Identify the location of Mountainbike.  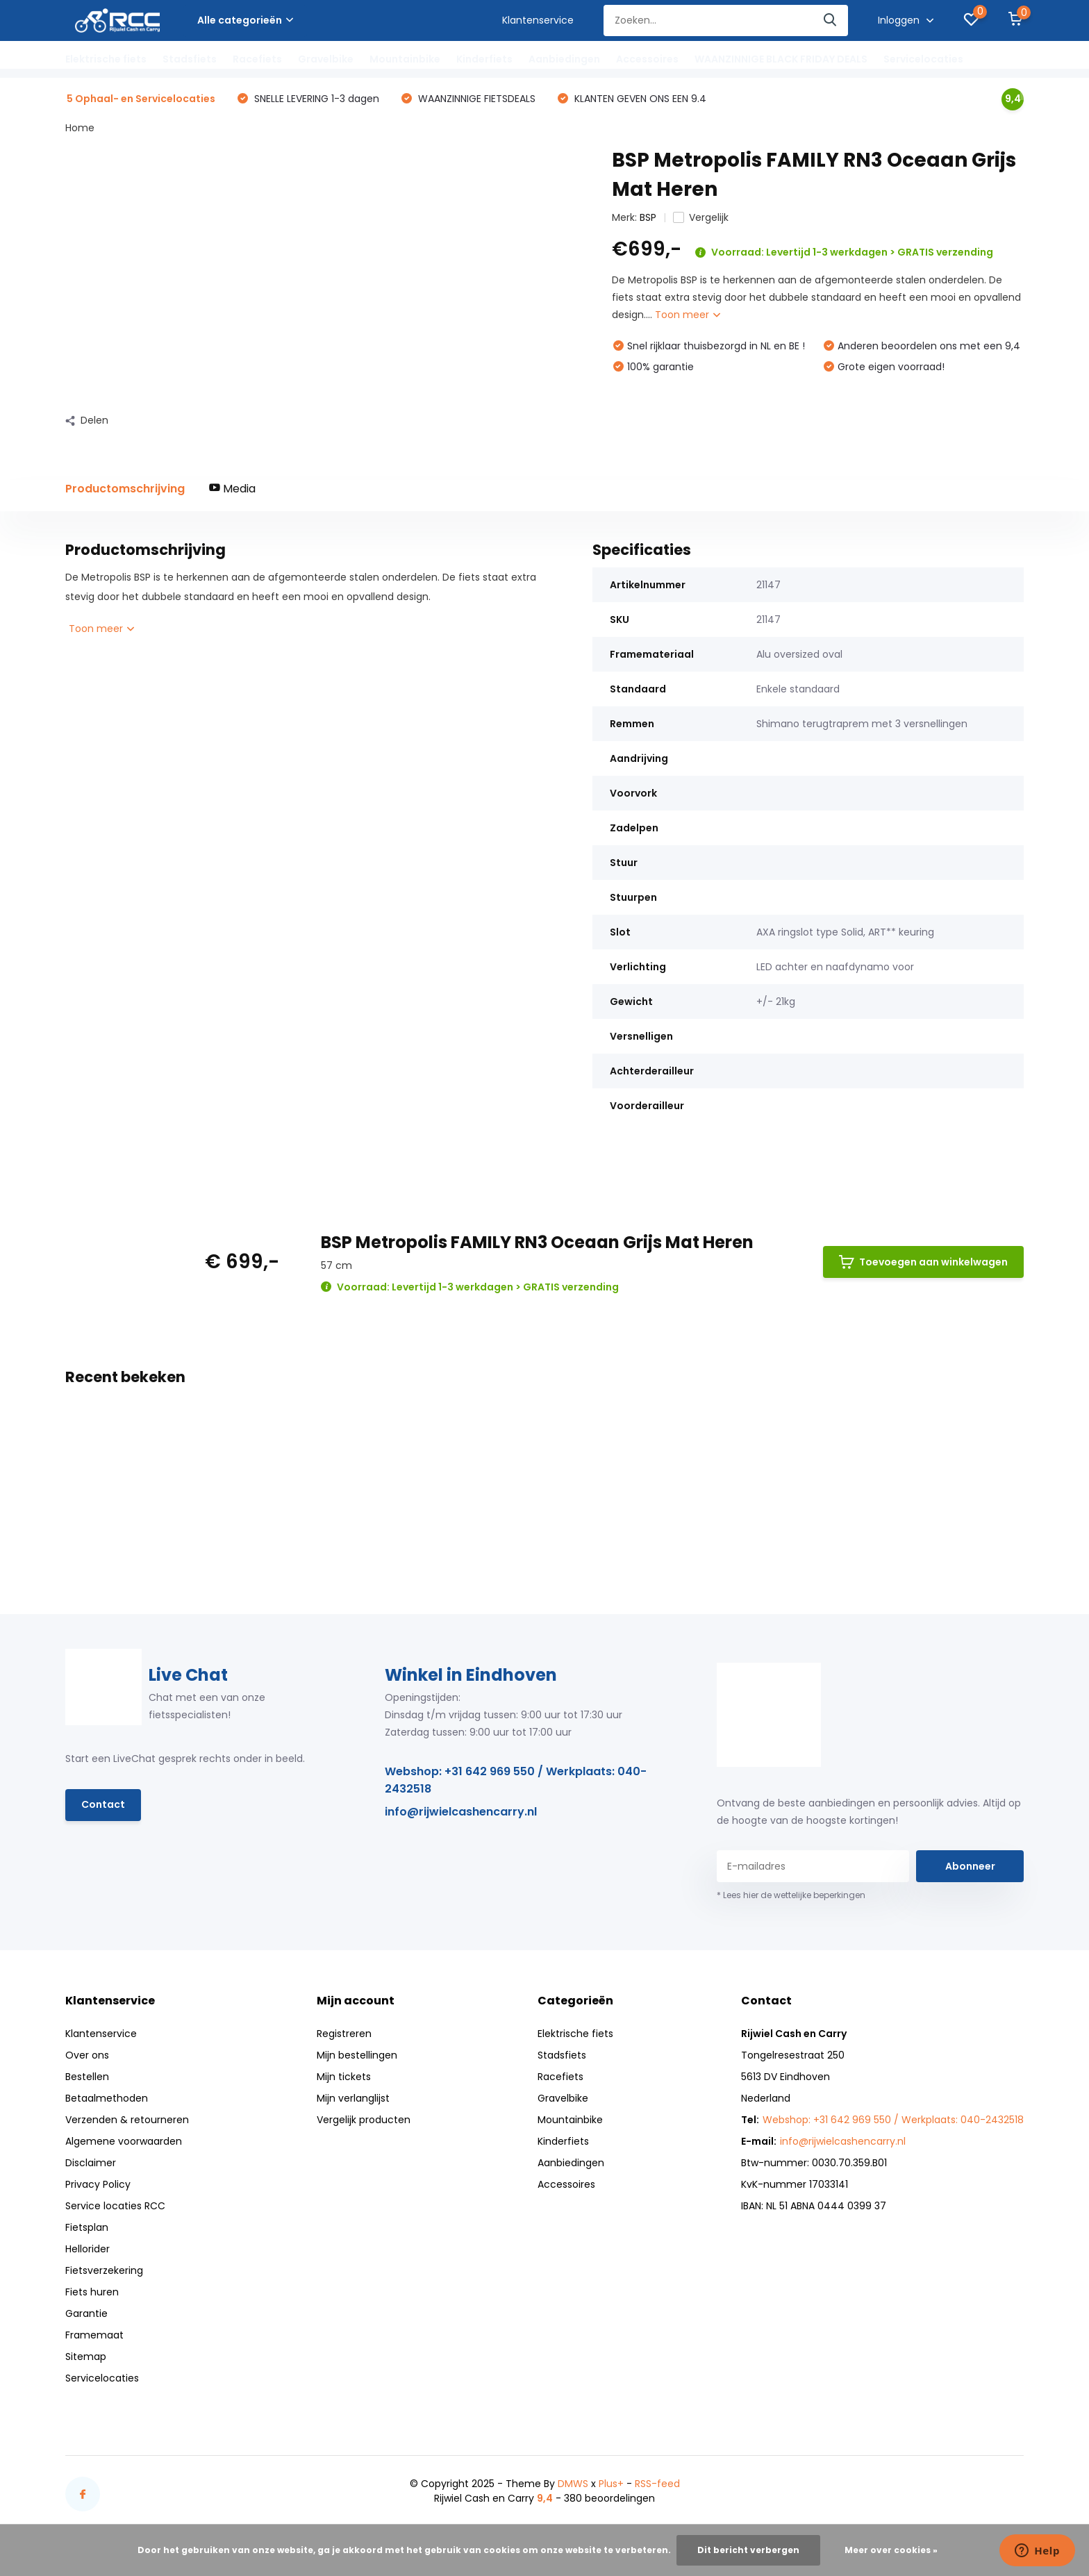
(404, 59).